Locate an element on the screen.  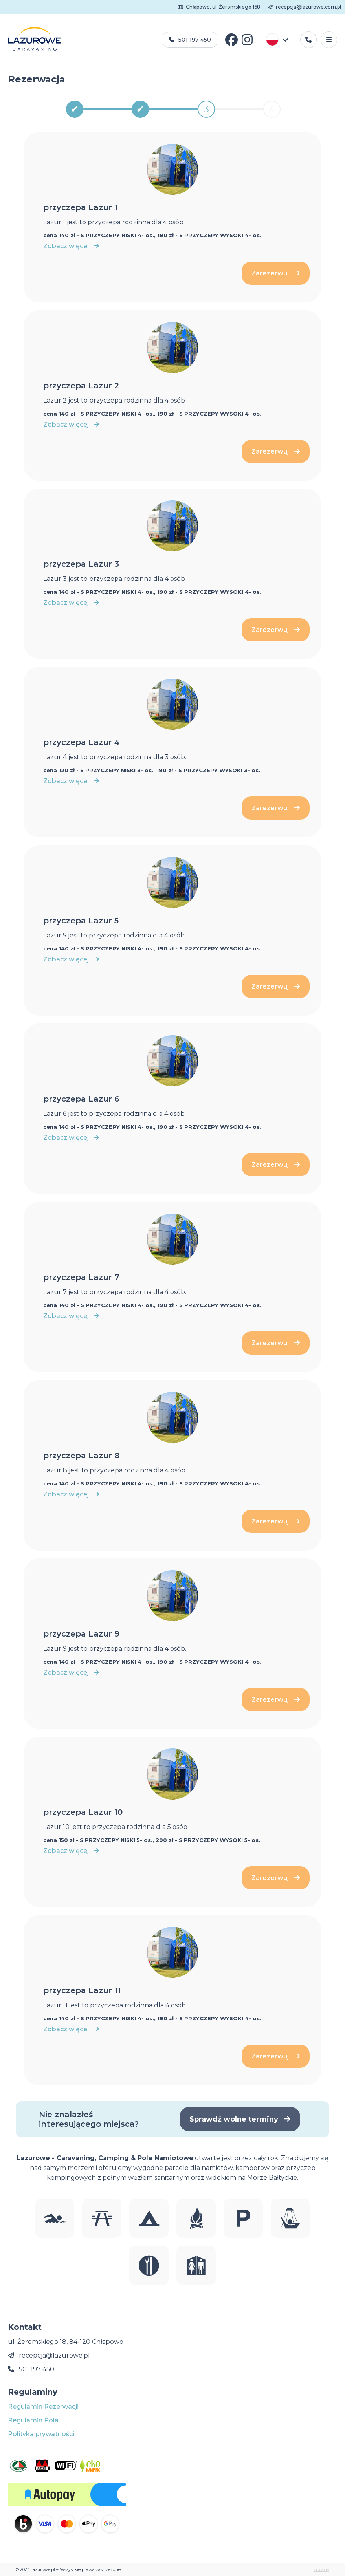
zmiany is located at coordinates (321, 2569).